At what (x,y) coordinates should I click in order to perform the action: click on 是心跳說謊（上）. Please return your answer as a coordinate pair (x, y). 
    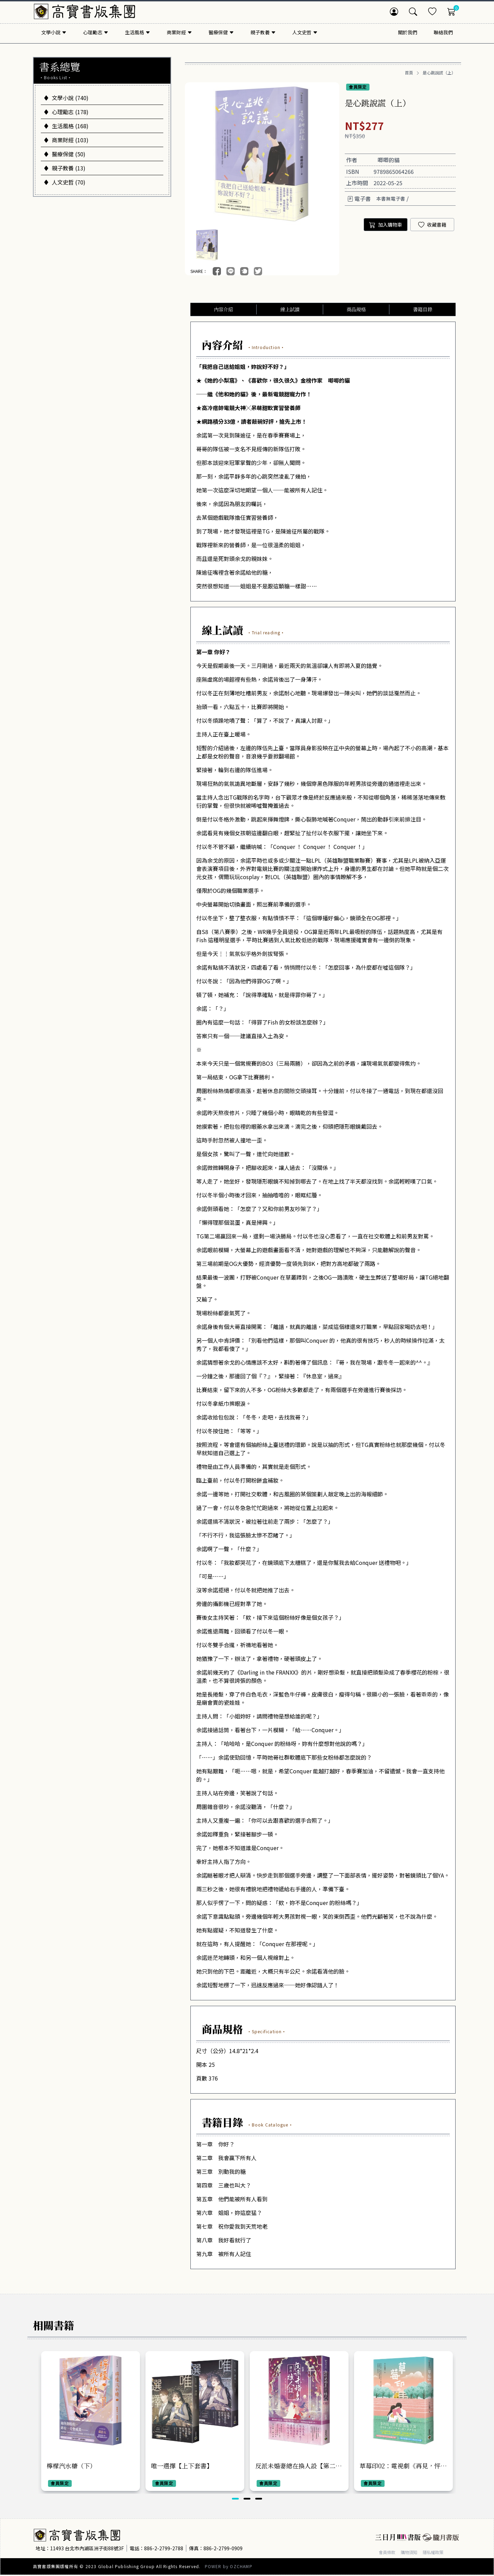
    Looking at the image, I should click on (439, 72).